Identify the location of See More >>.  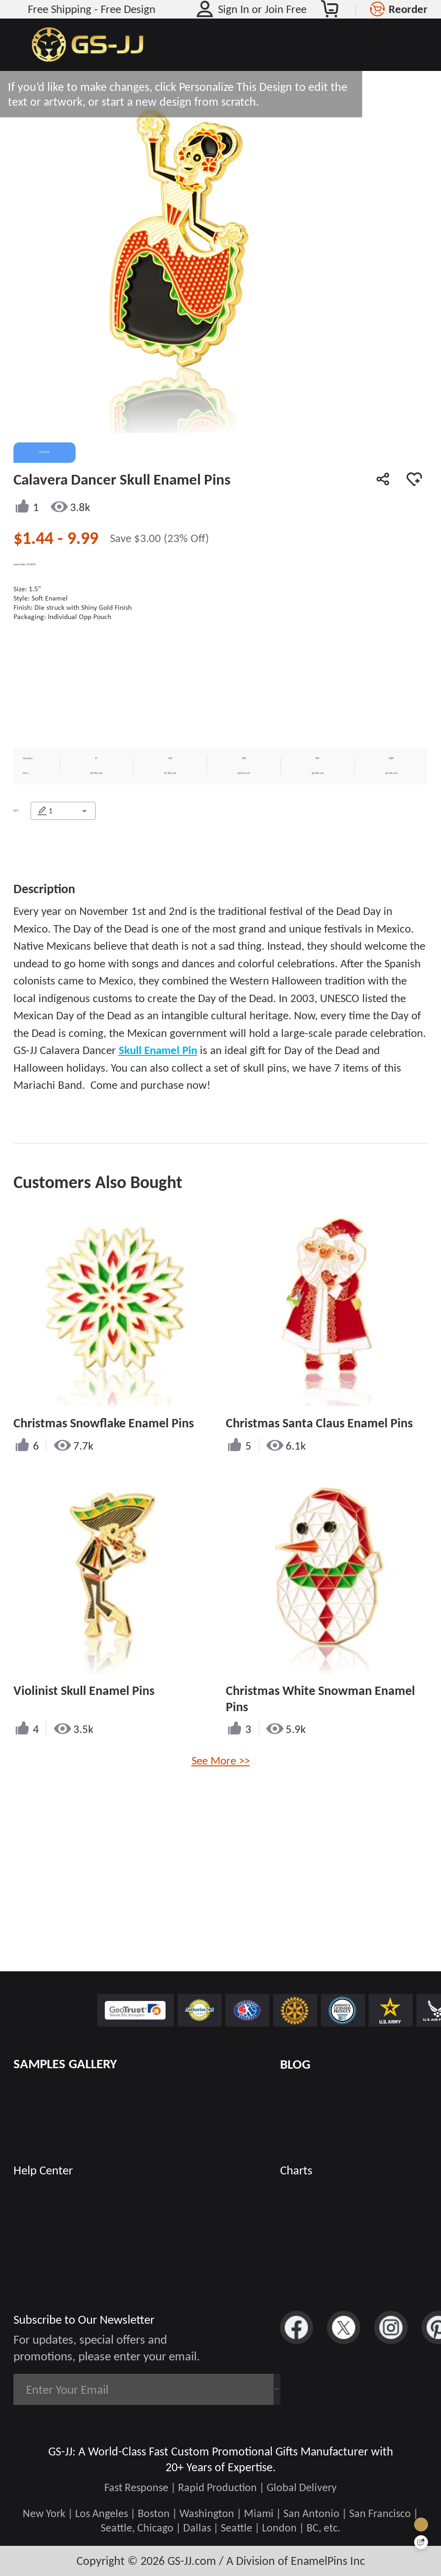
(221, 1815).